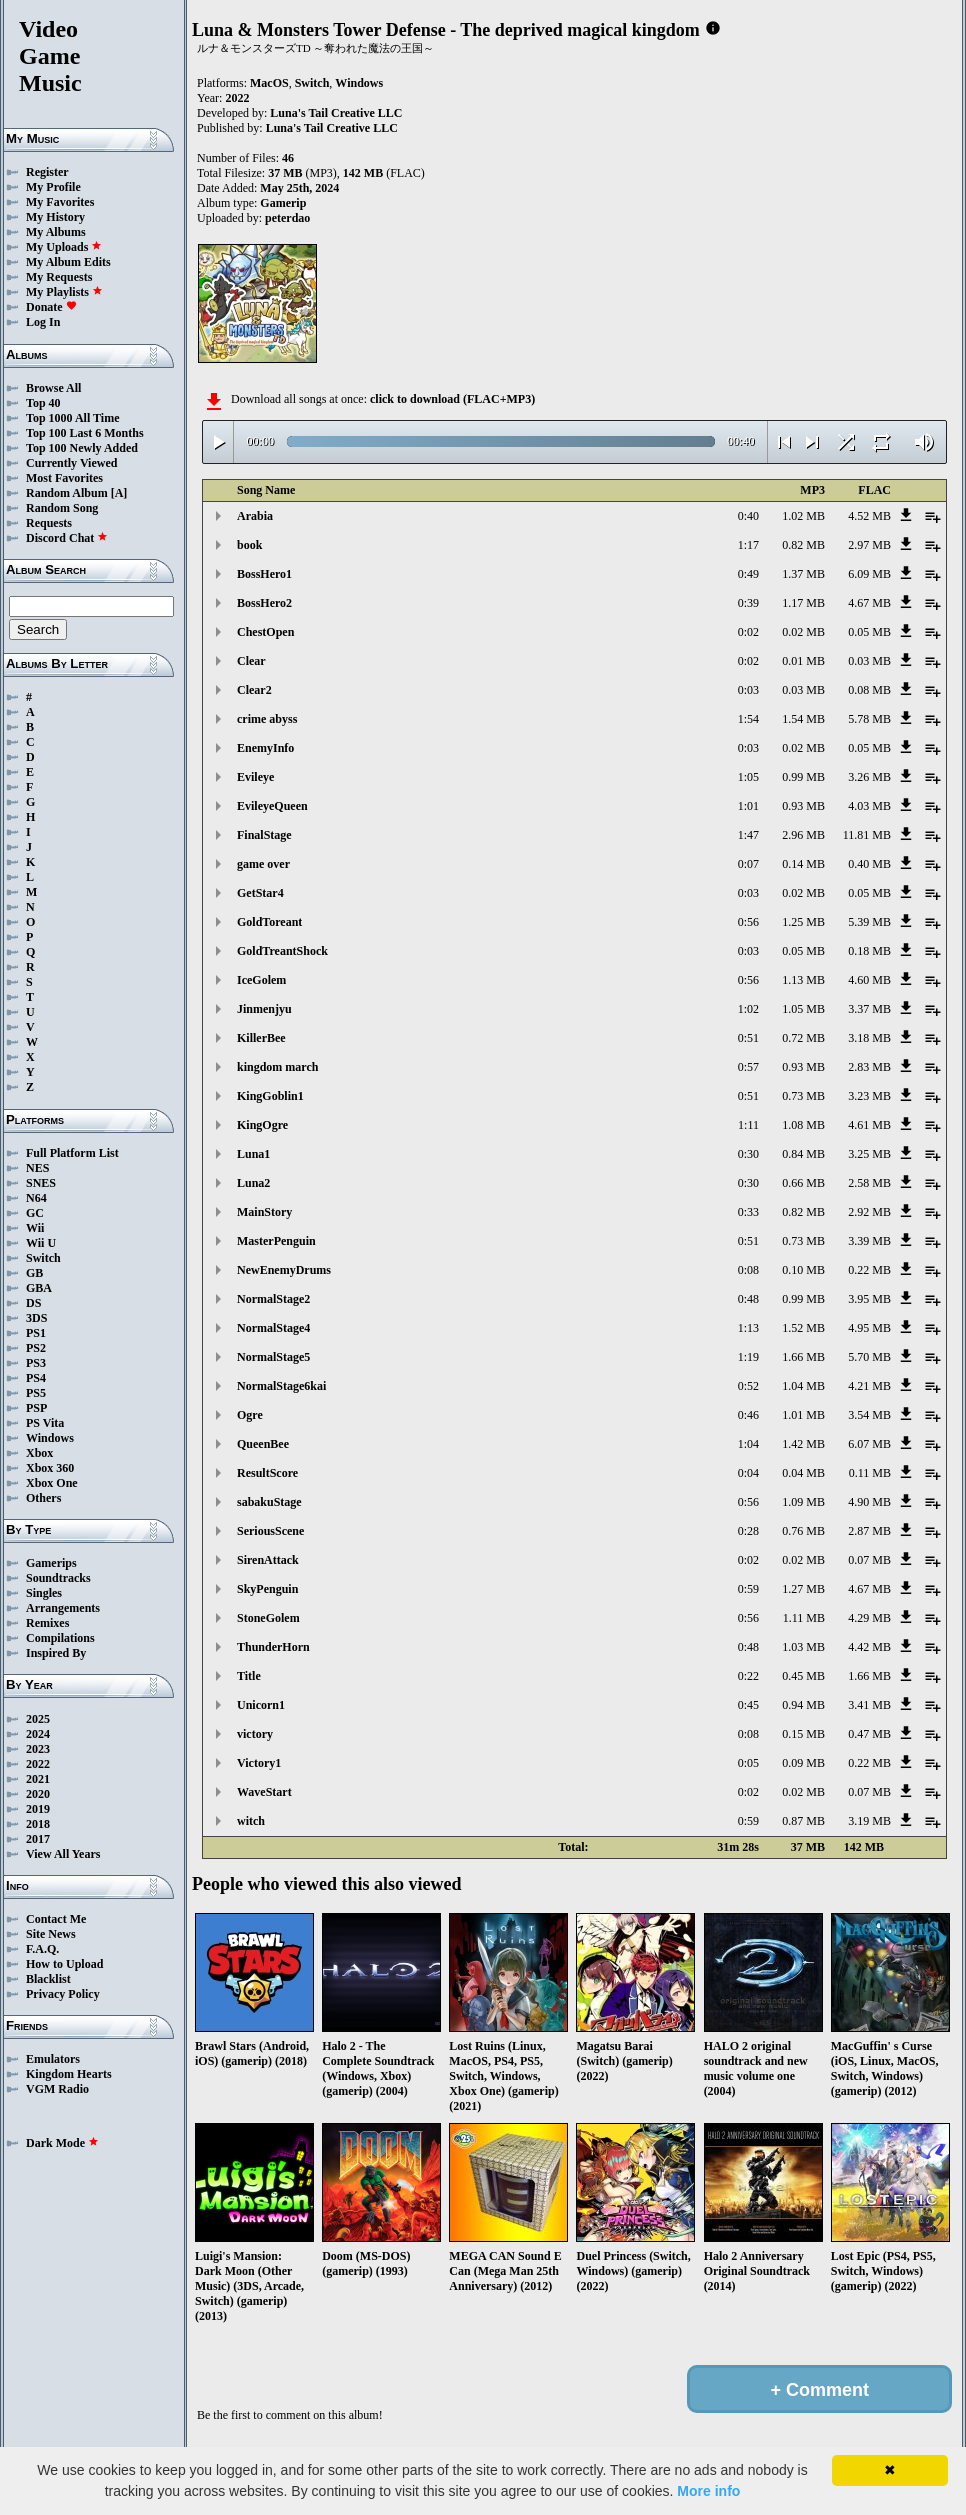  Describe the element at coordinates (869, 1125) in the screenshot. I see `4.61 MB` at that location.